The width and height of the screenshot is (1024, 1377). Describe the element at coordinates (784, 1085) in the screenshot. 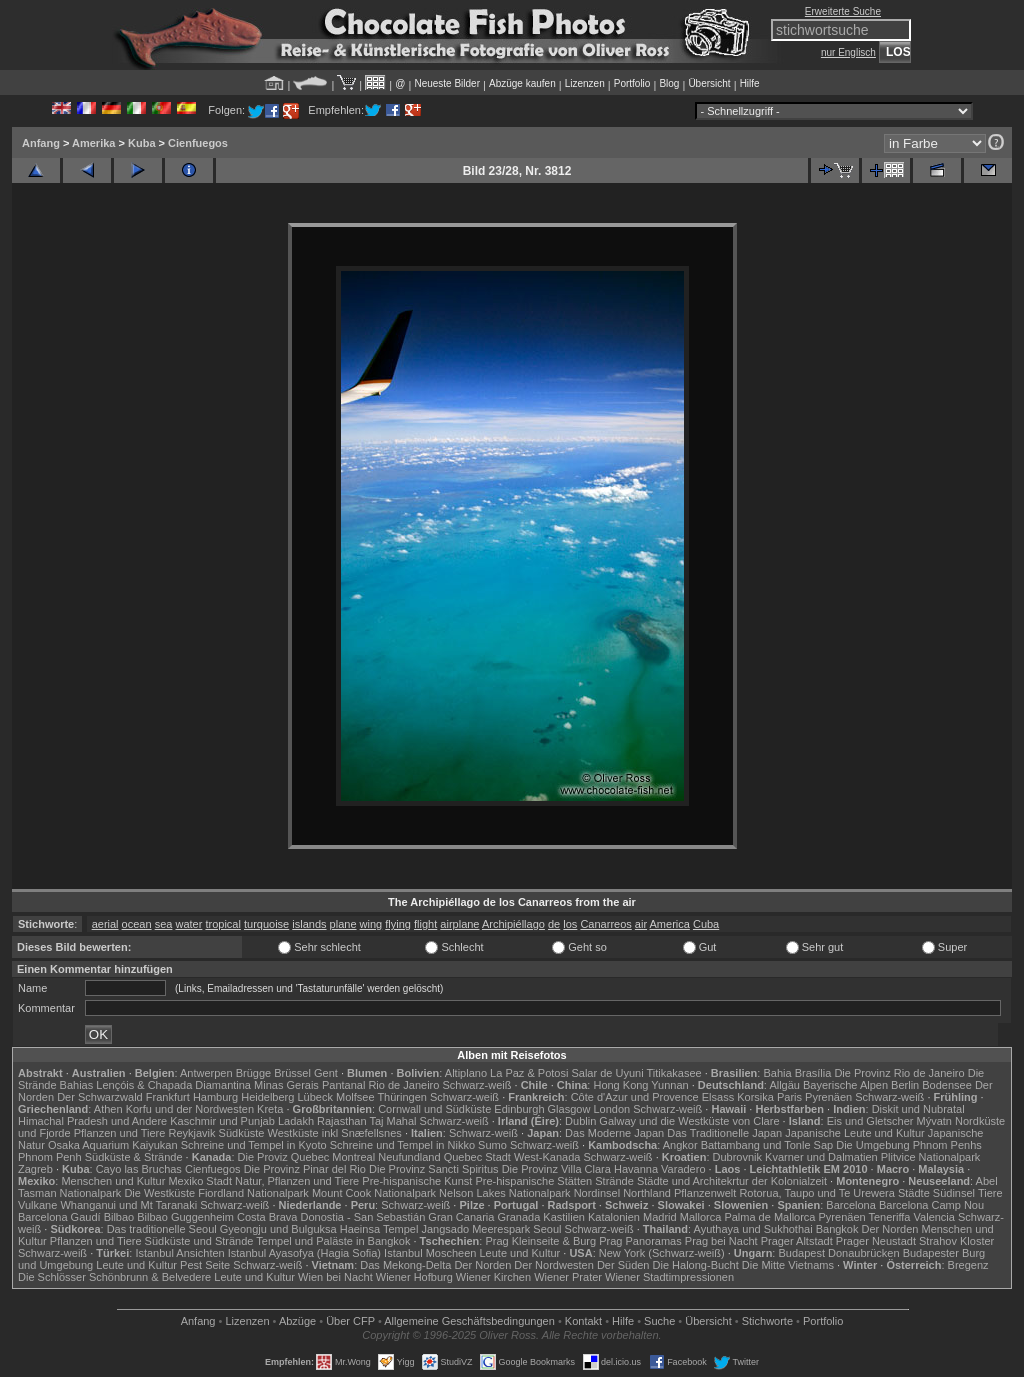

I see `Allgäu` at that location.